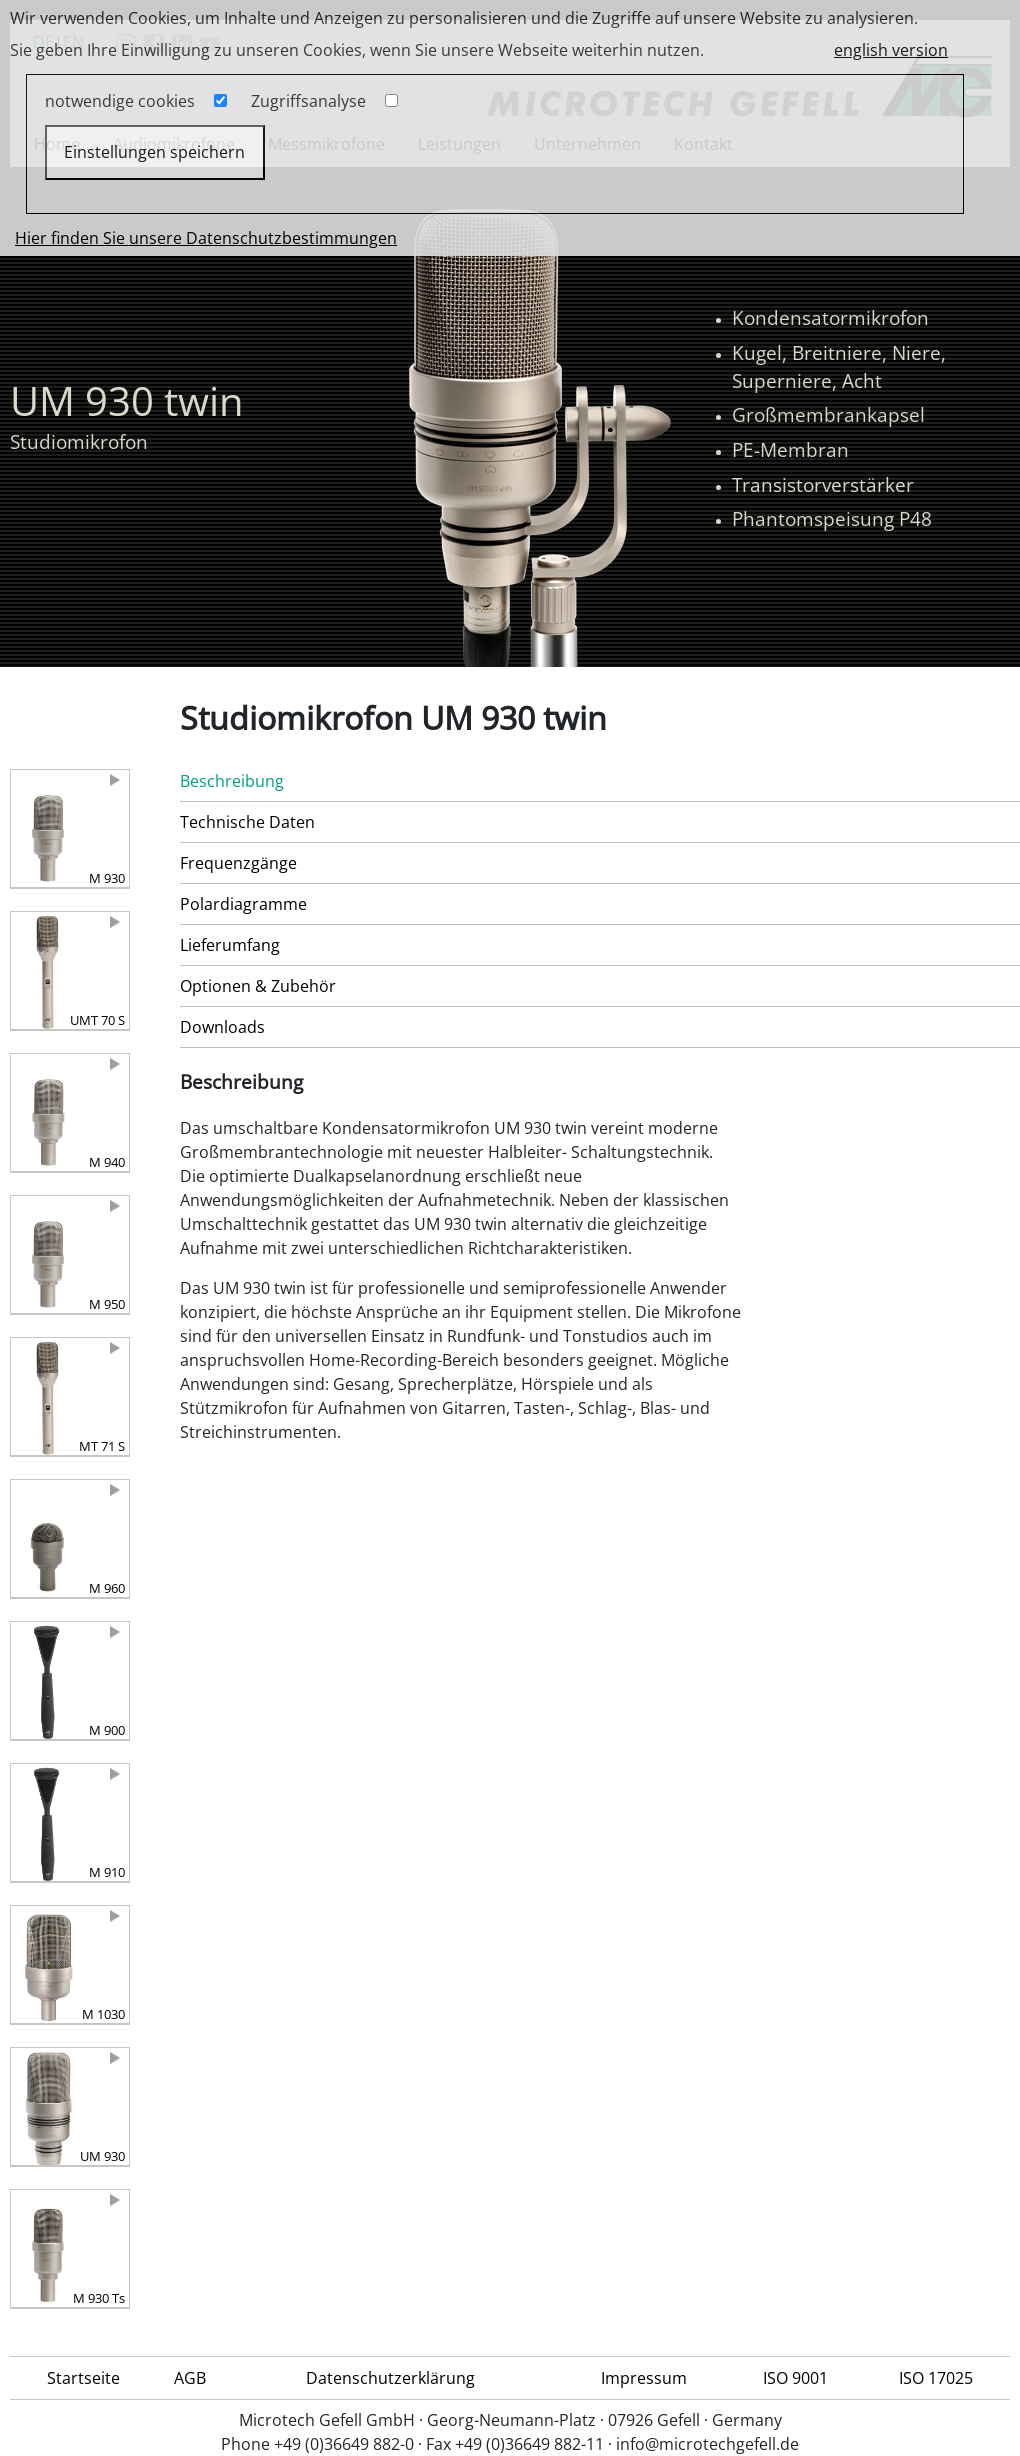  Describe the element at coordinates (795, 2378) in the screenshot. I see `ISO 9001` at that location.